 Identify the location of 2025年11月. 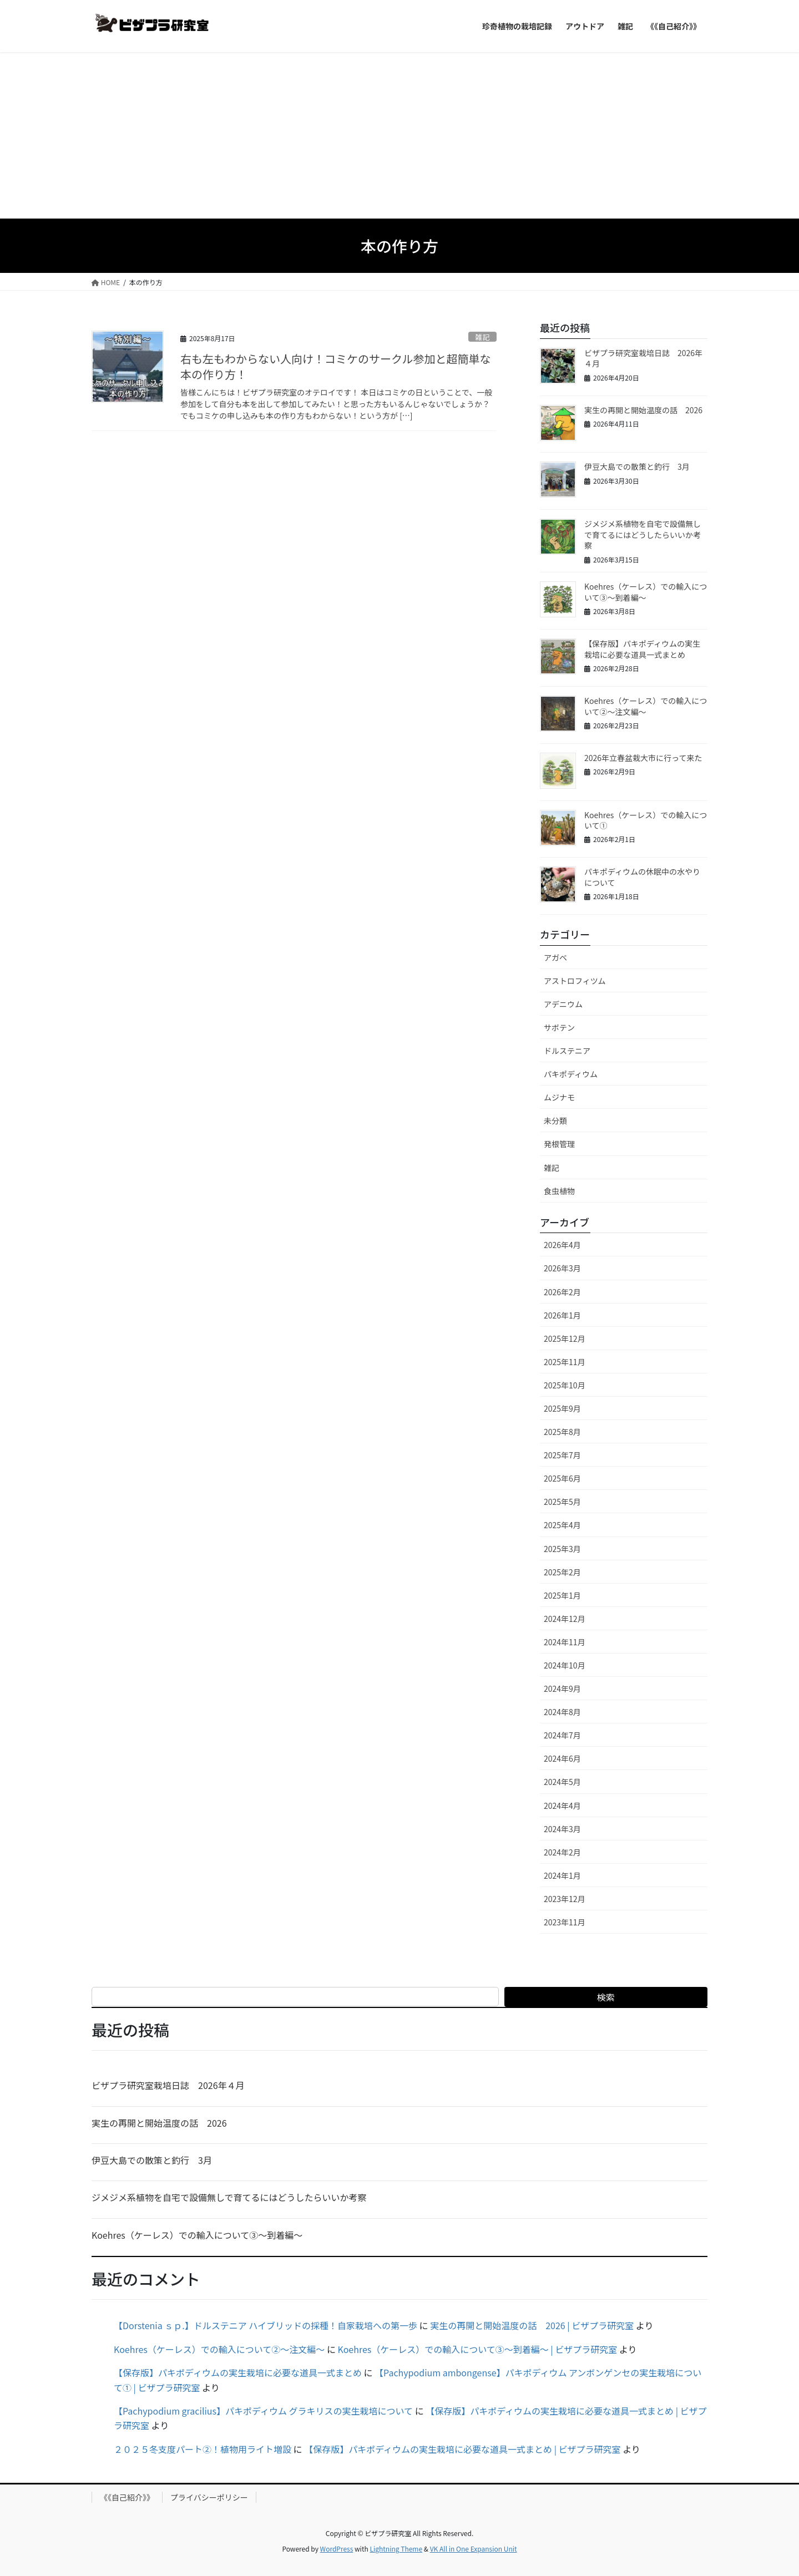
(564, 1361).